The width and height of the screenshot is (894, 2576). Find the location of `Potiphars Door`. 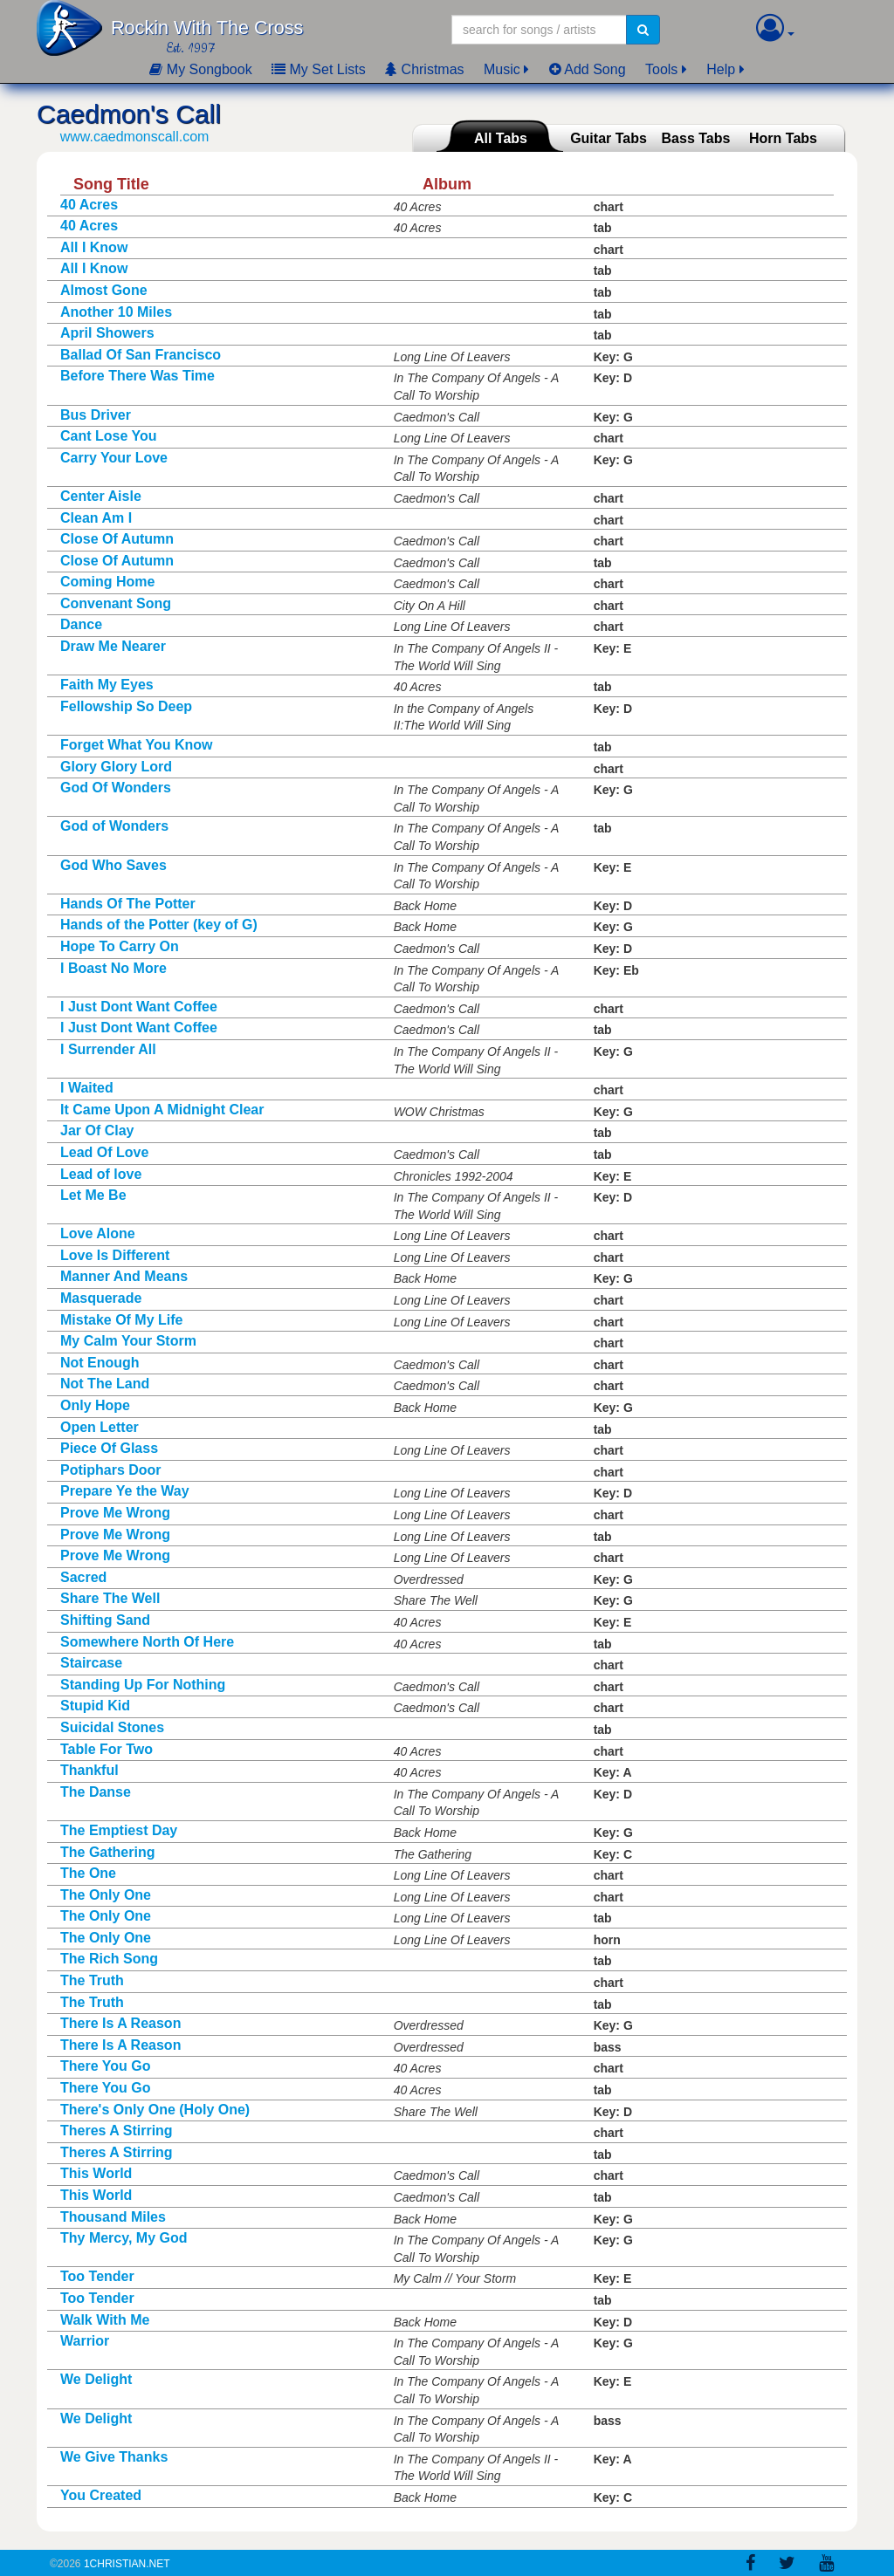

Potiphars Door is located at coordinates (111, 1470).